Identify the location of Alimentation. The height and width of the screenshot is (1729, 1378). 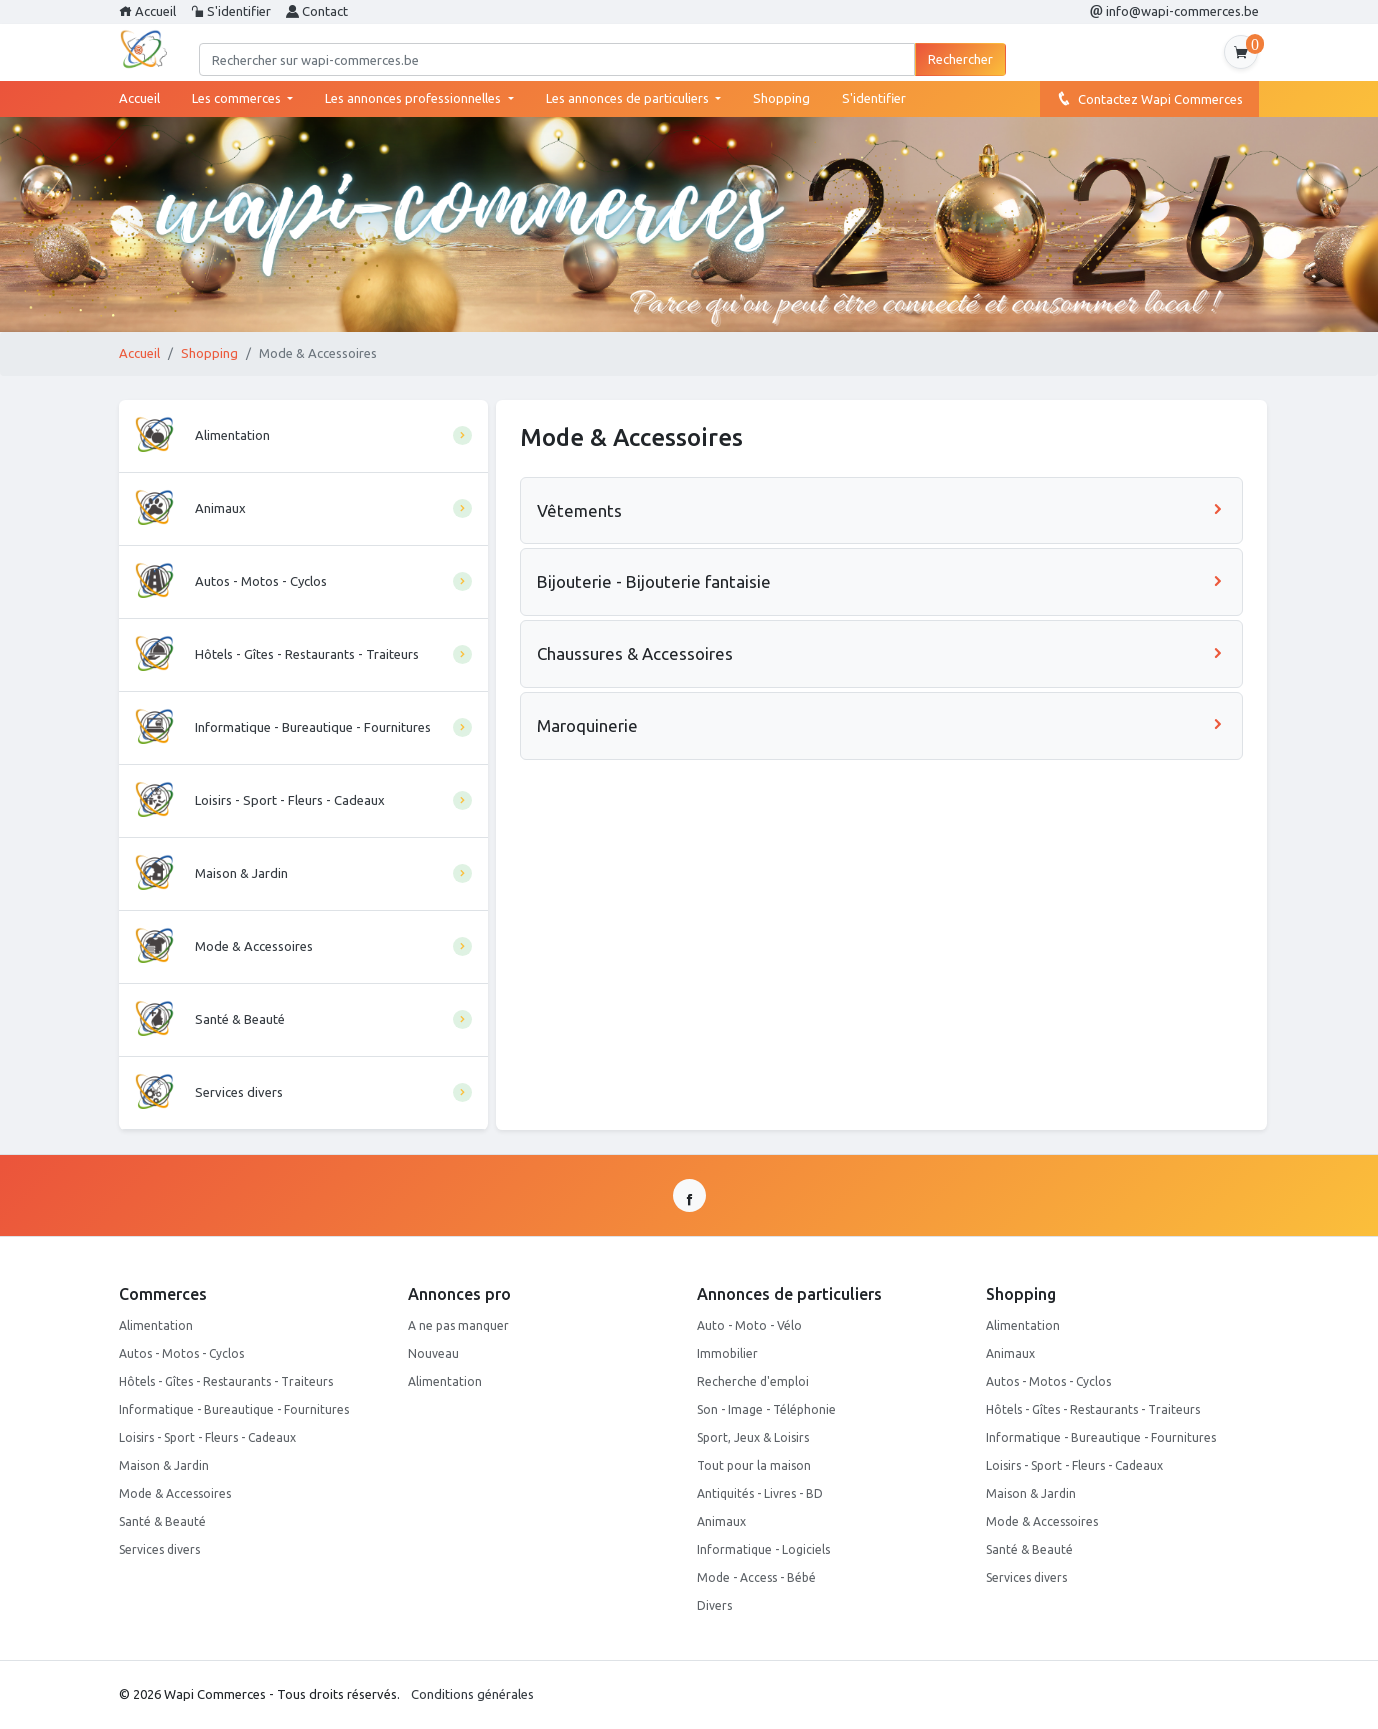
(156, 1325).